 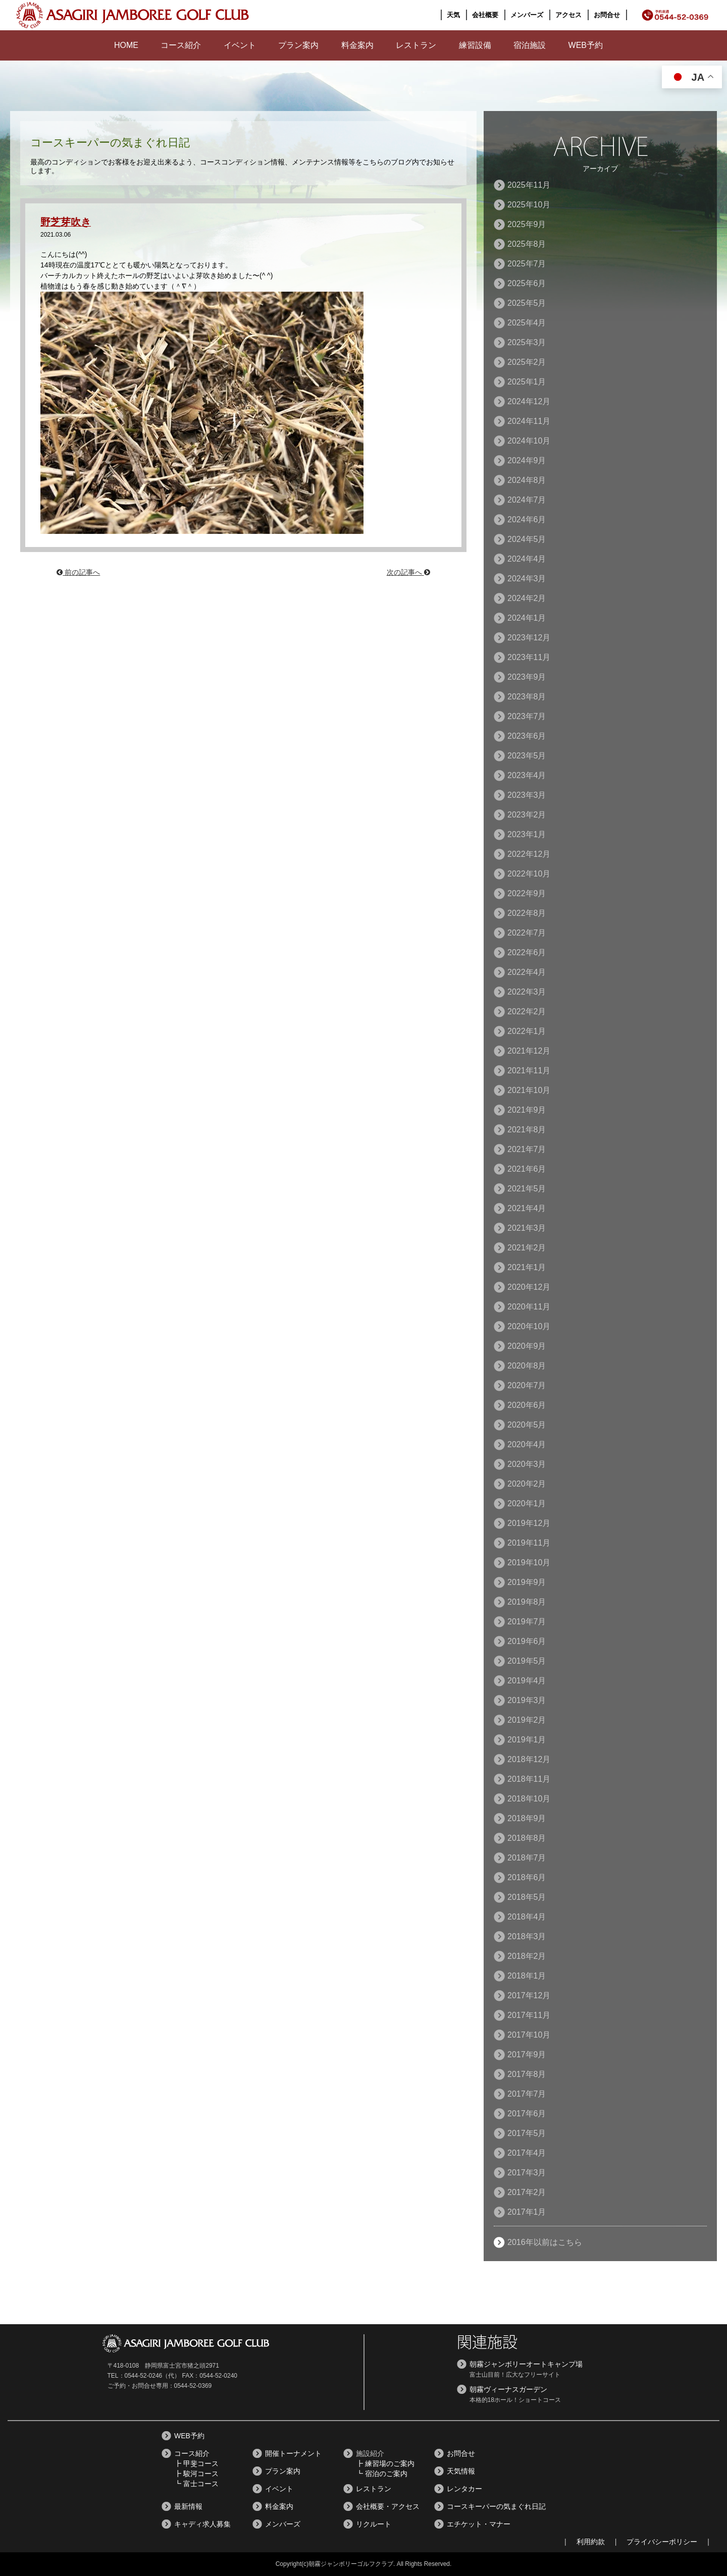 What do you see at coordinates (526, 1149) in the screenshot?
I see `2021年7月` at bounding box center [526, 1149].